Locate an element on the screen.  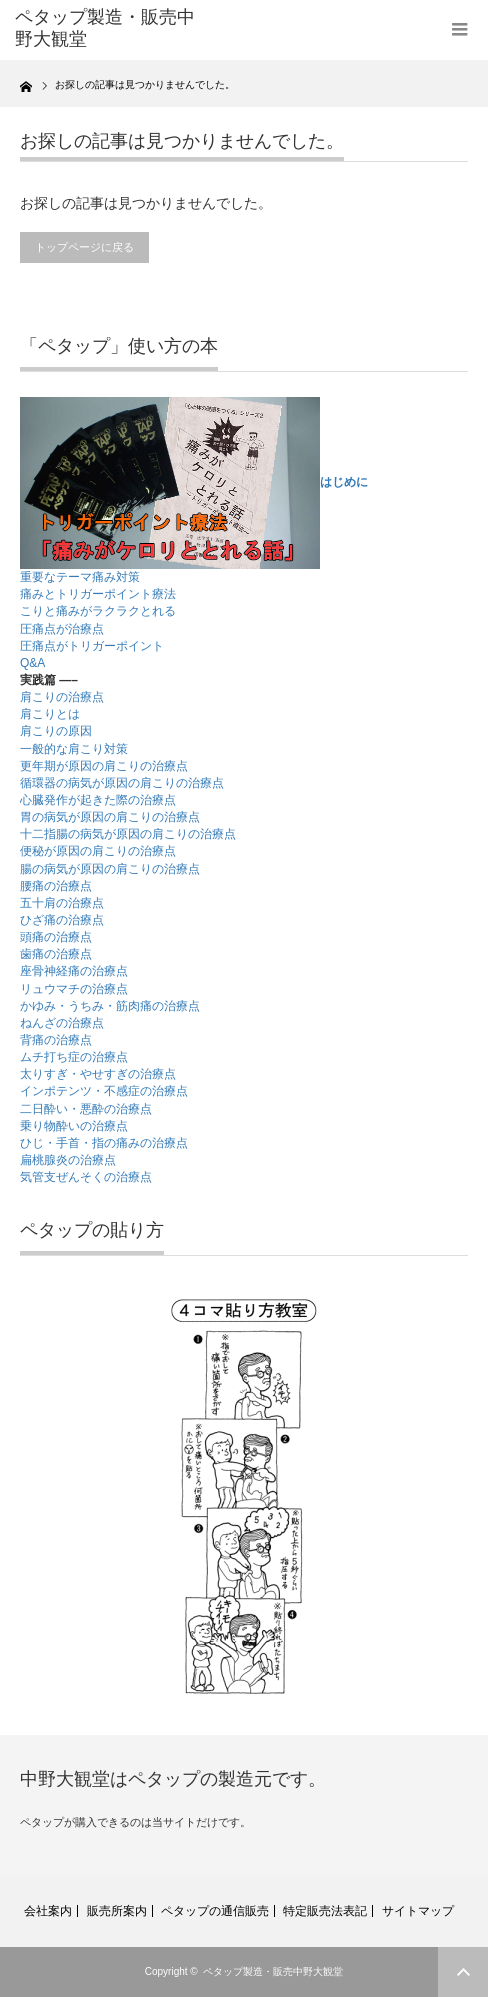
はじめに is located at coordinates (344, 482).